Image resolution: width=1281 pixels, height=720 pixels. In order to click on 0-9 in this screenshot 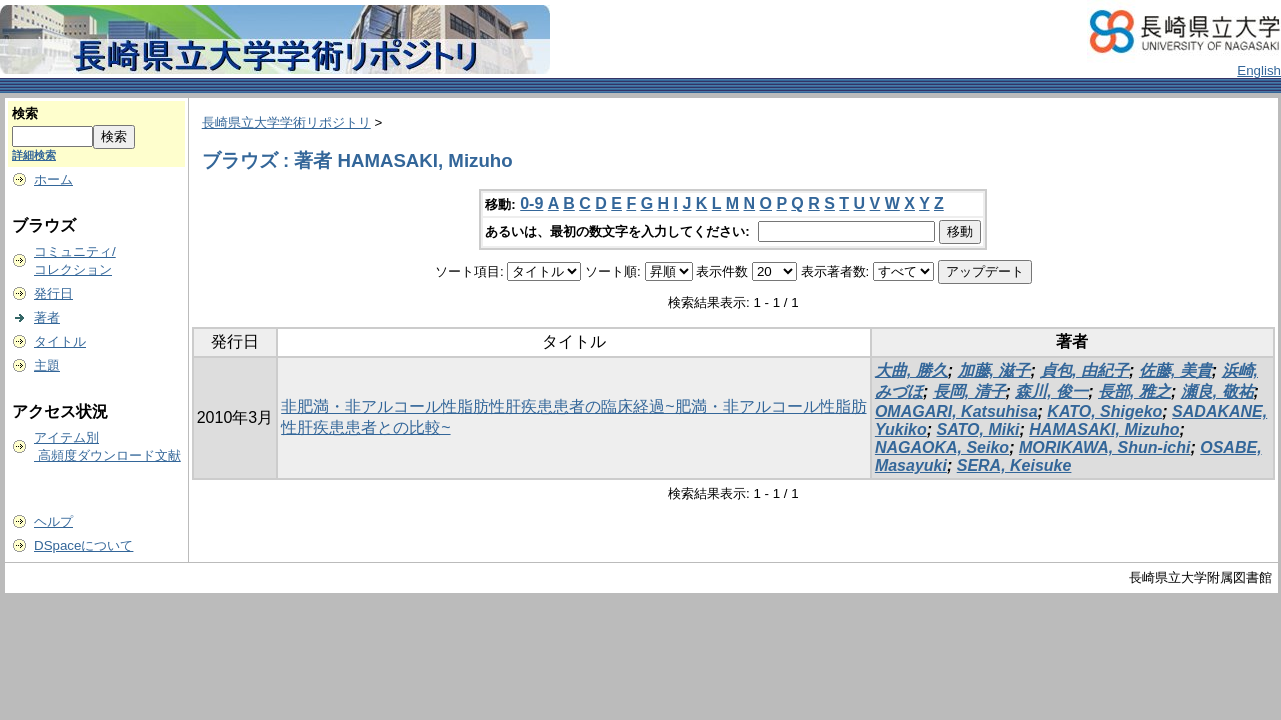, I will do `click(531, 203)`.